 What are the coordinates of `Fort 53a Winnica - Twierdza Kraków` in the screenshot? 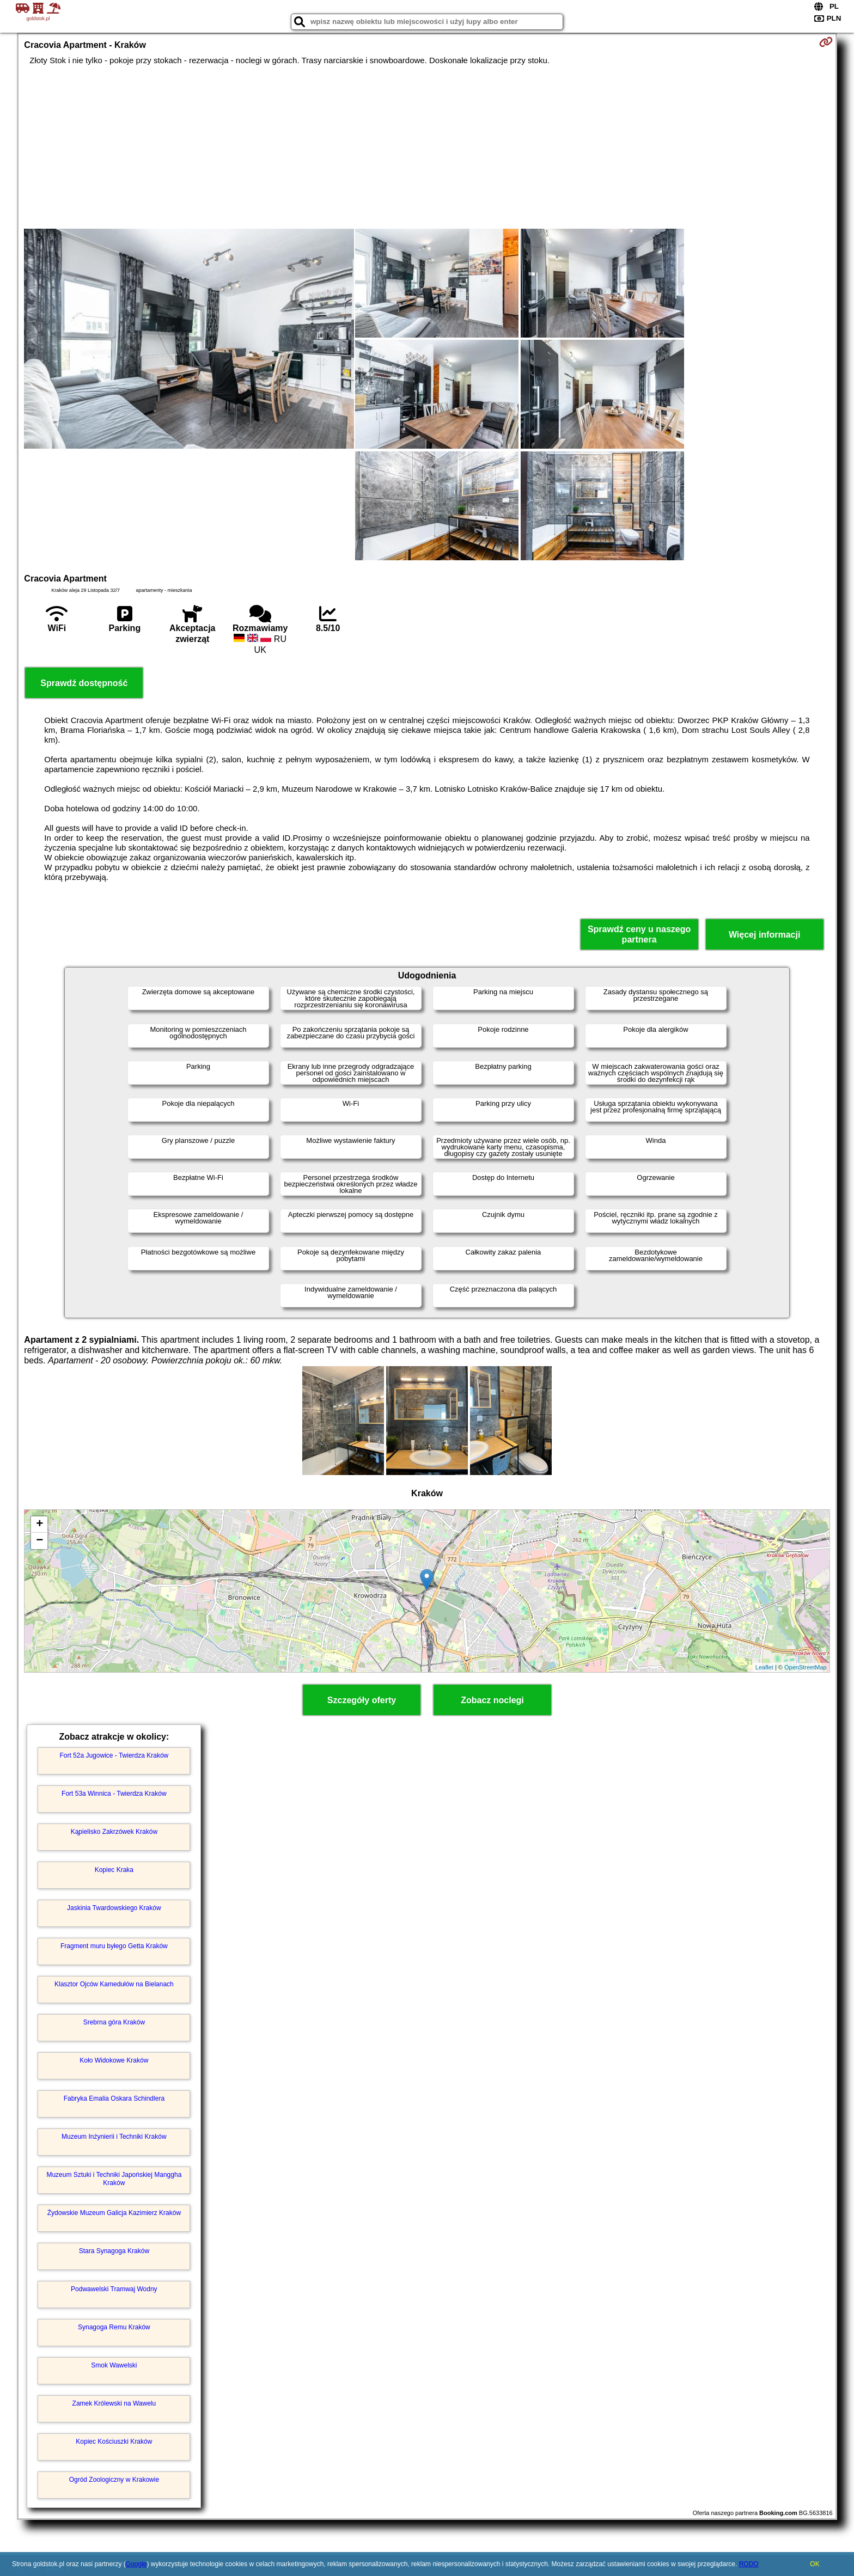 It's located at (114, 1793).